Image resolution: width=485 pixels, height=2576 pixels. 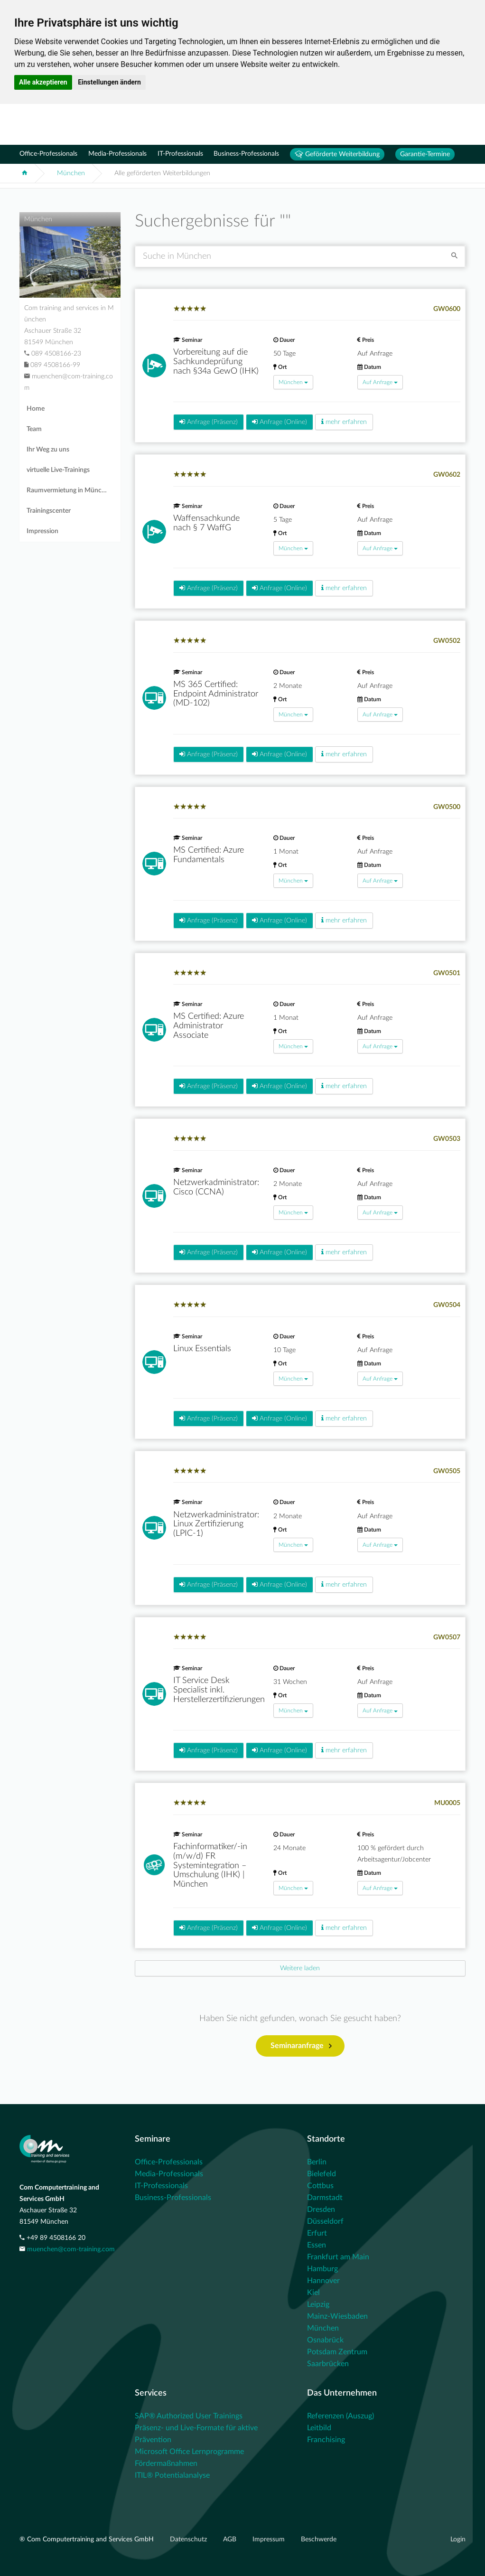 What do you see at coordinates (313, 2292) in the screenshot?
I see `Kiel` at bounding box center [313, 2292].